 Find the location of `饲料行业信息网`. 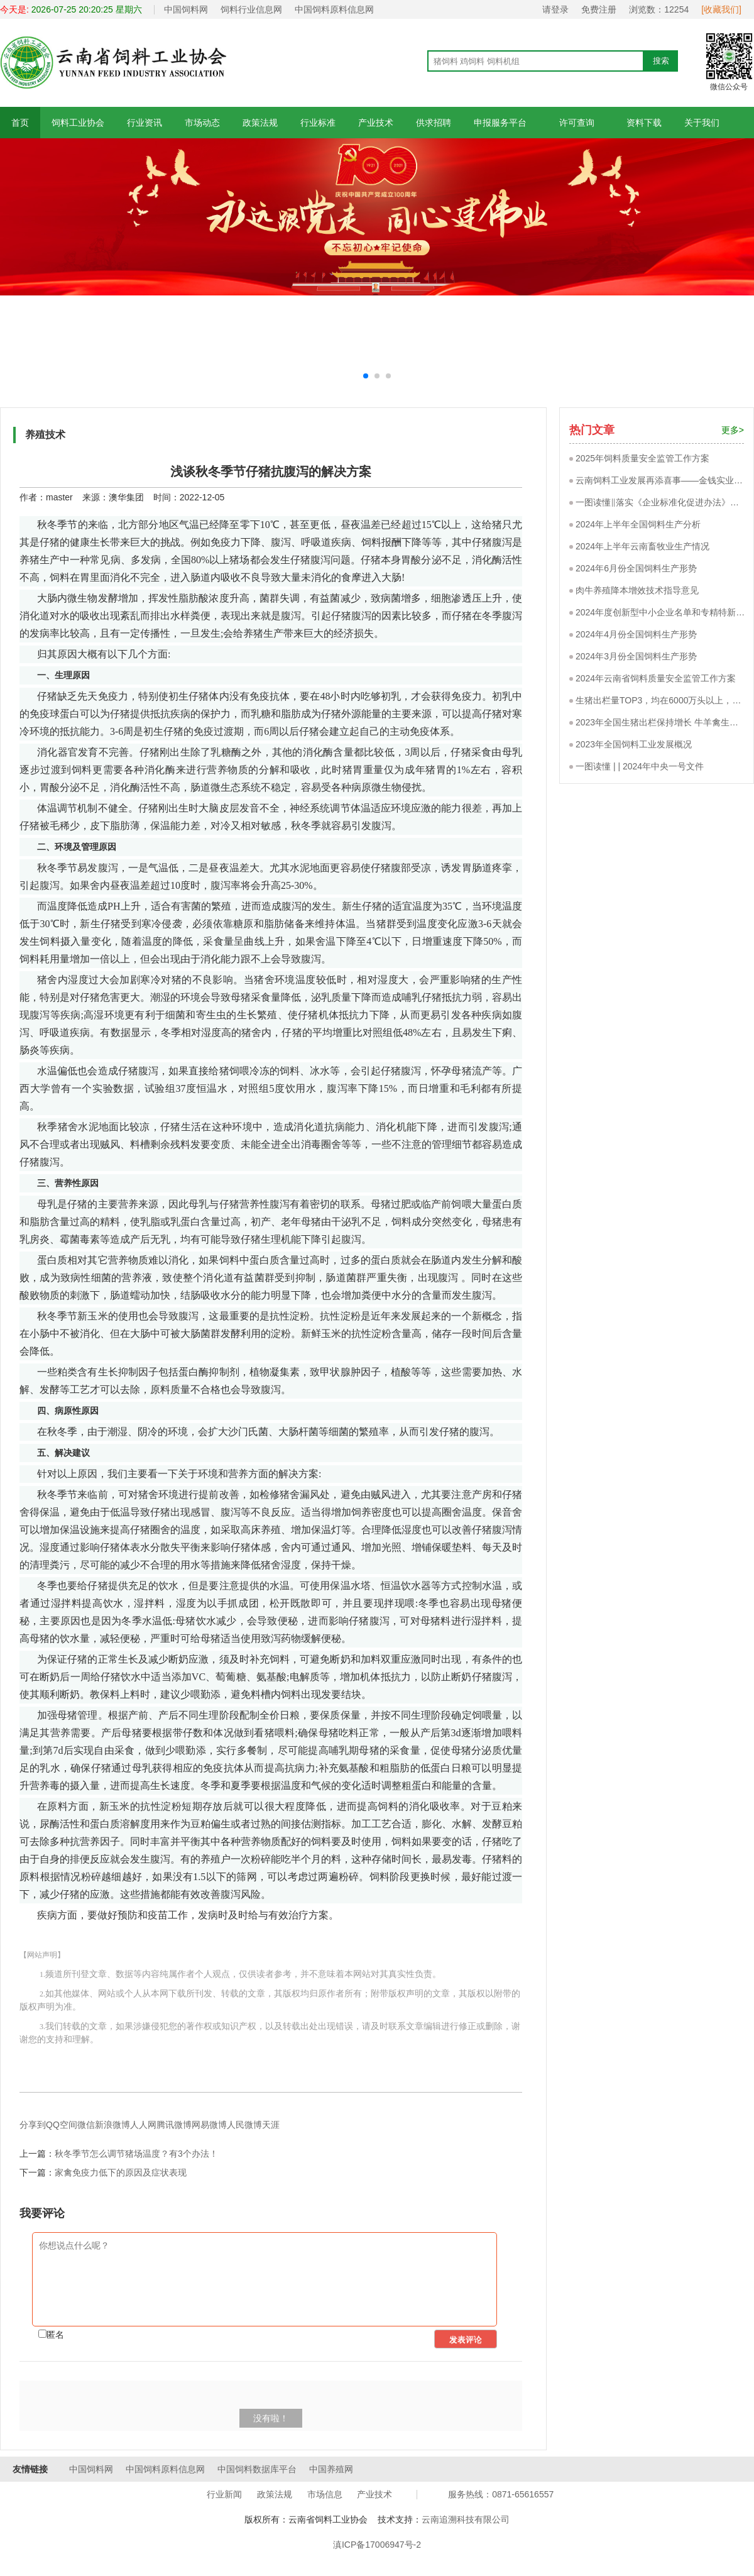

饲料行业信息网 is located at coordinates (251, 9).